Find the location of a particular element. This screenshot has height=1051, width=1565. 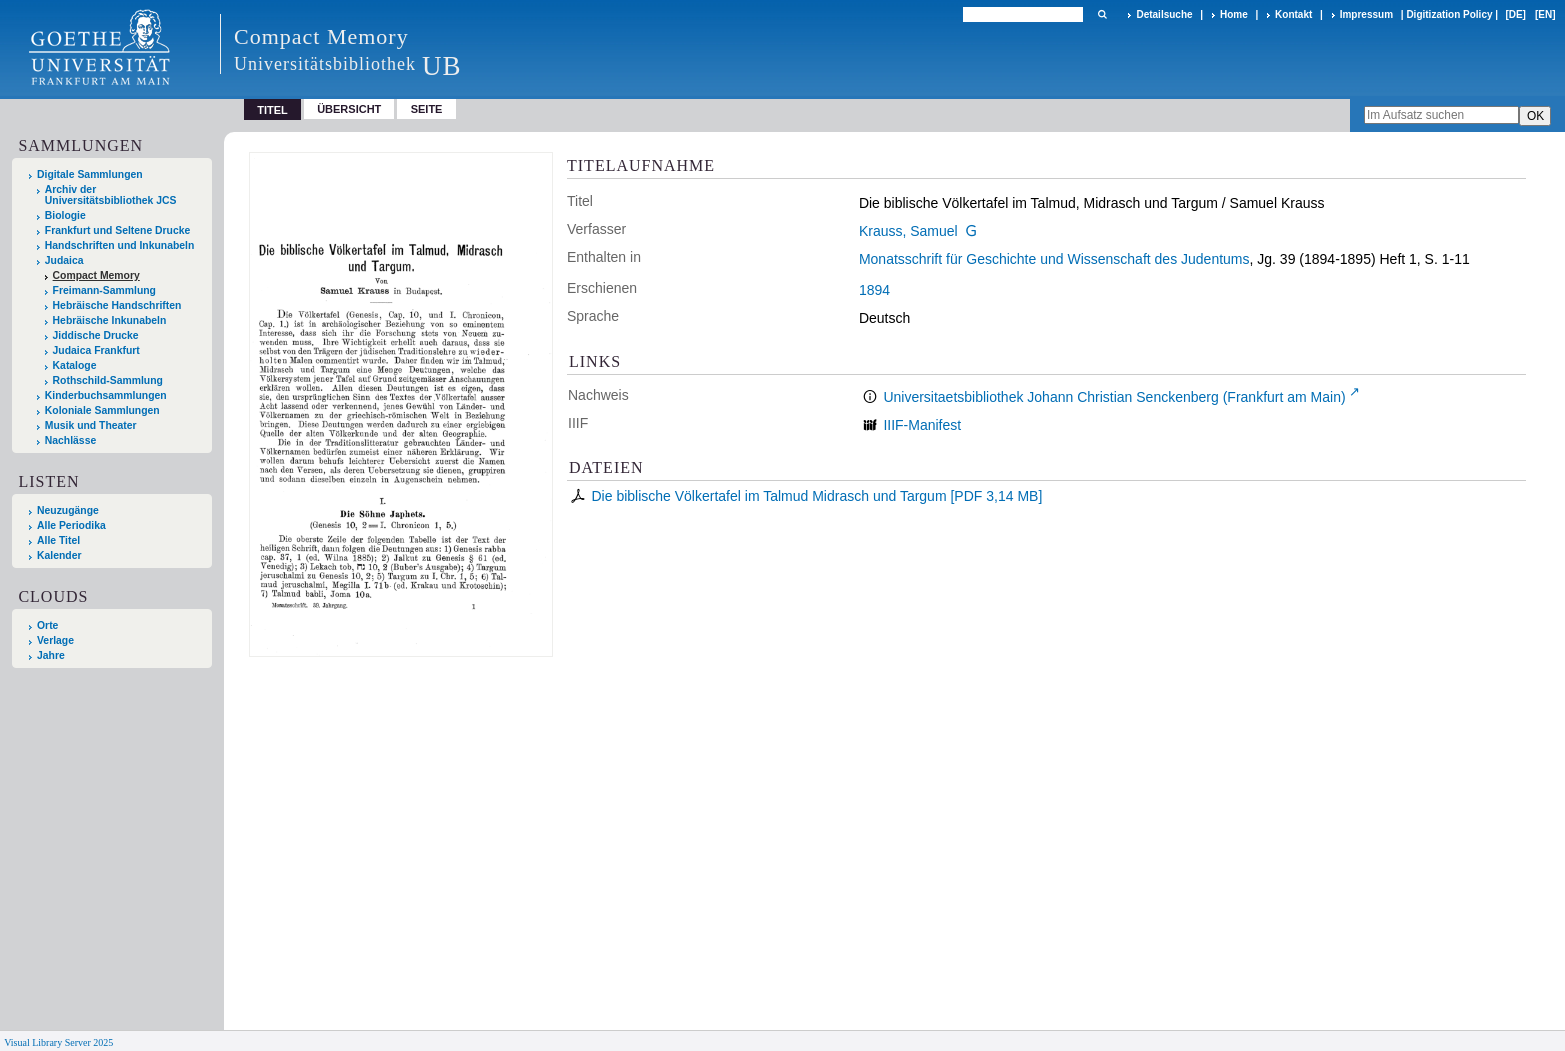

IIIF-Manifest is located at coordinates (922, 425).